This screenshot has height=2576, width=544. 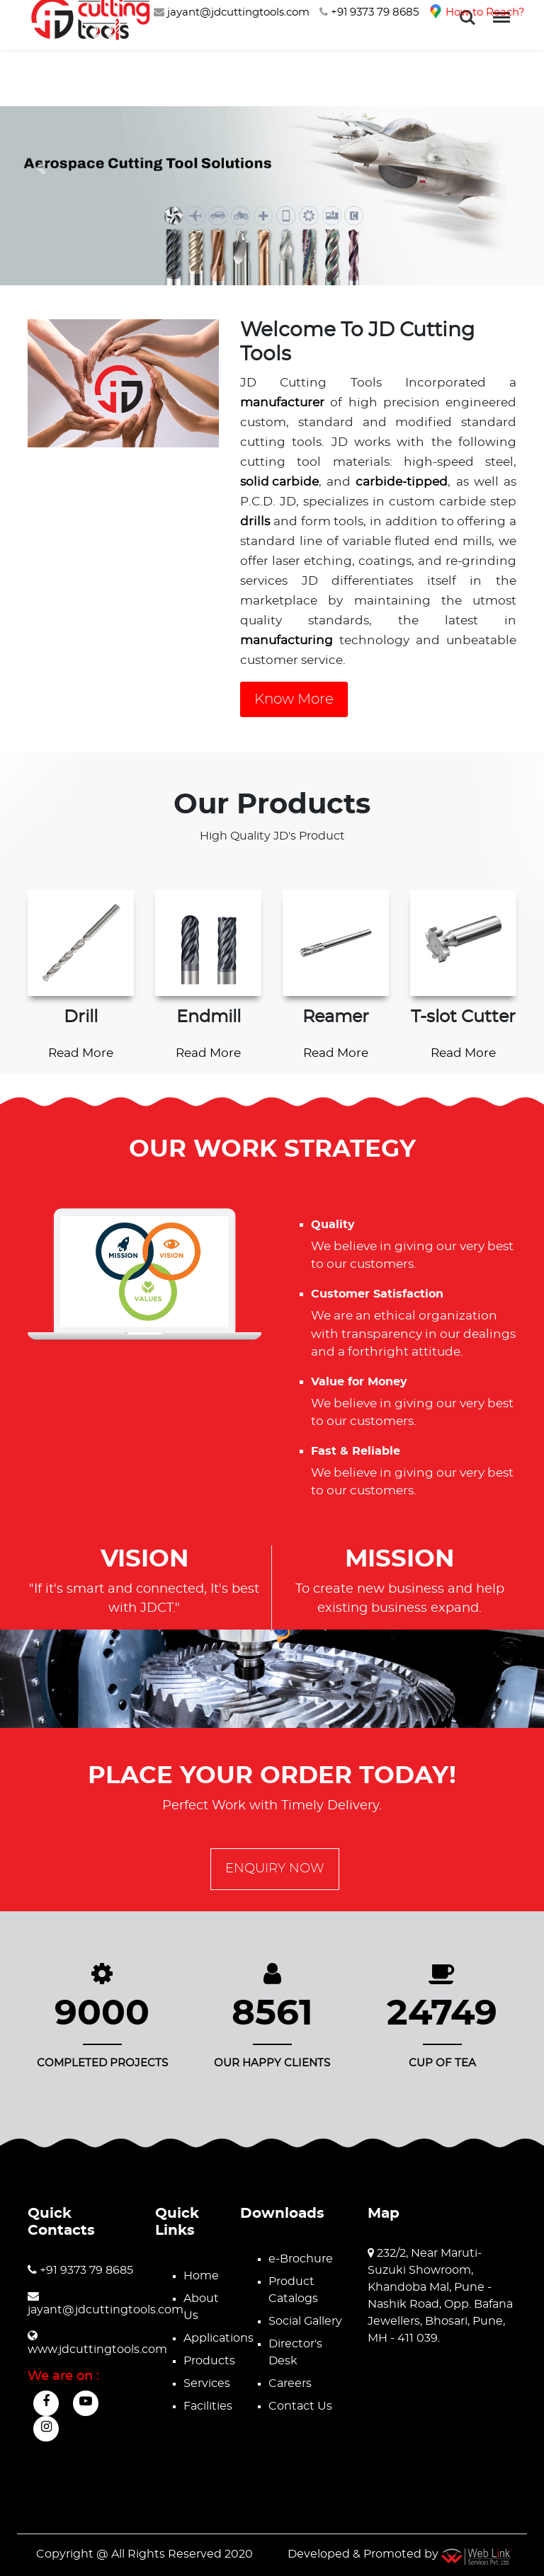 What do you see at coordinates (294, 699) in the screenshot?
I see `Know More` at bounding box center [294, 699].